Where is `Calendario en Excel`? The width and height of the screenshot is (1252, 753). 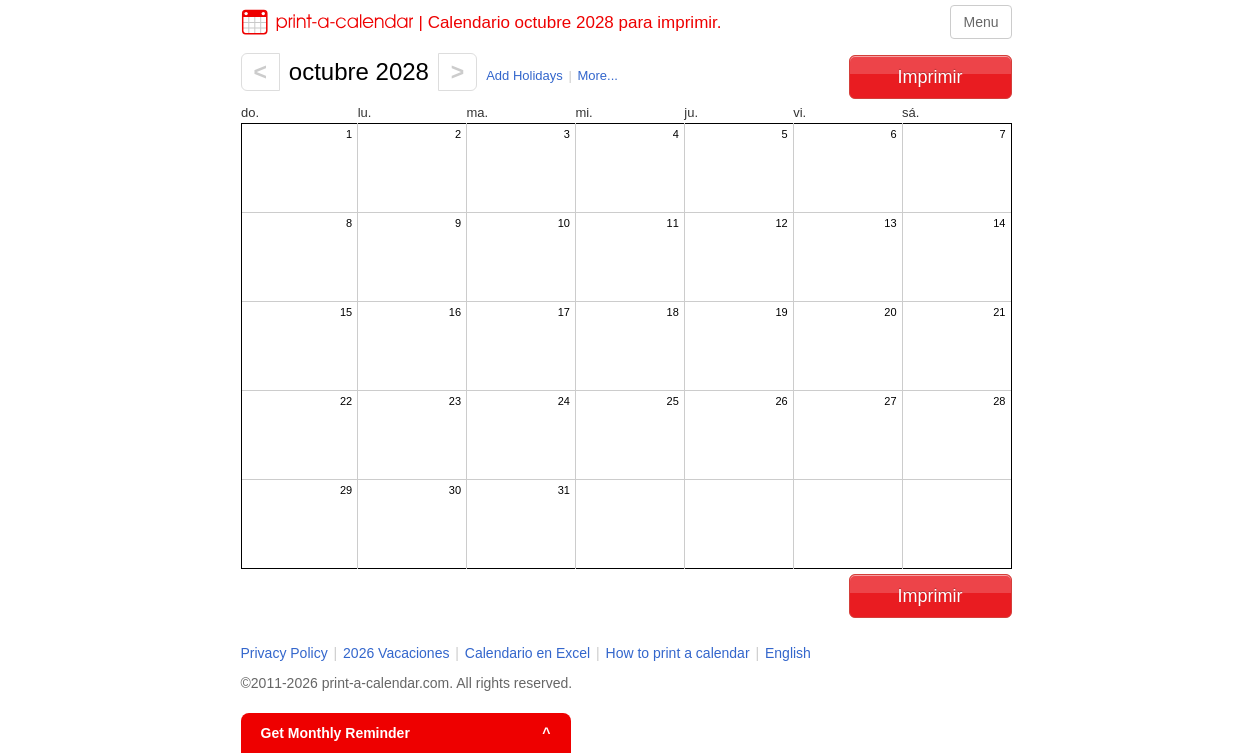 Calendario en Excel is located at coordinates (529, 653).